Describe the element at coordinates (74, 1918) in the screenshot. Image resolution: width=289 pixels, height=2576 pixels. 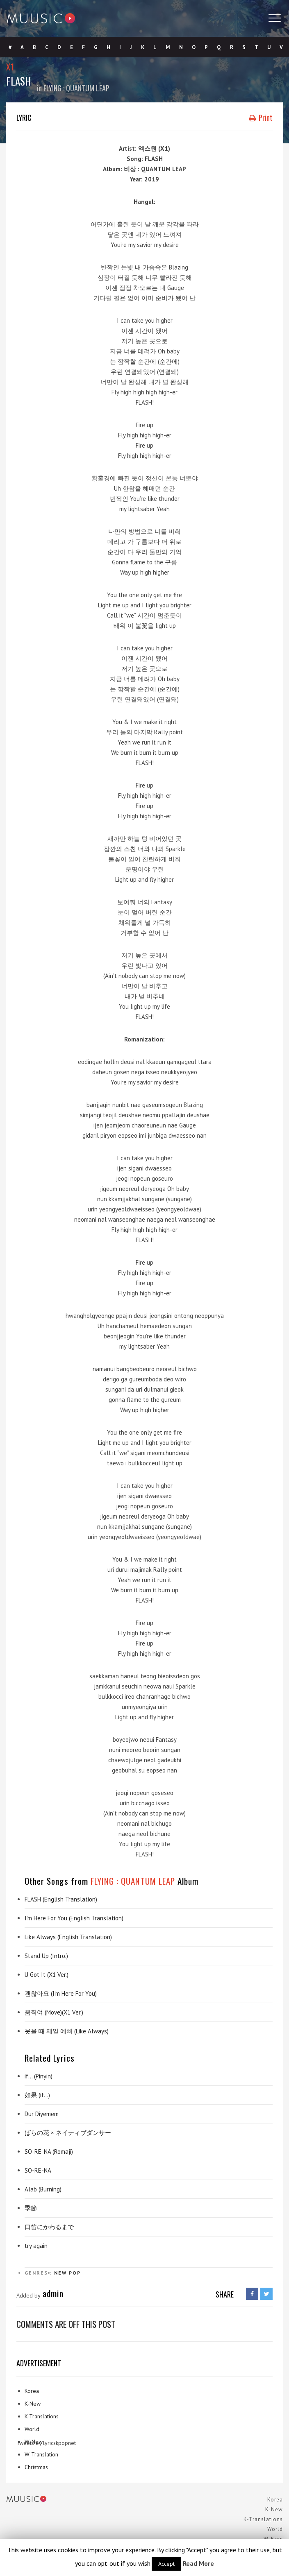
I see `I’m Here For You (English Translation)` at that location.